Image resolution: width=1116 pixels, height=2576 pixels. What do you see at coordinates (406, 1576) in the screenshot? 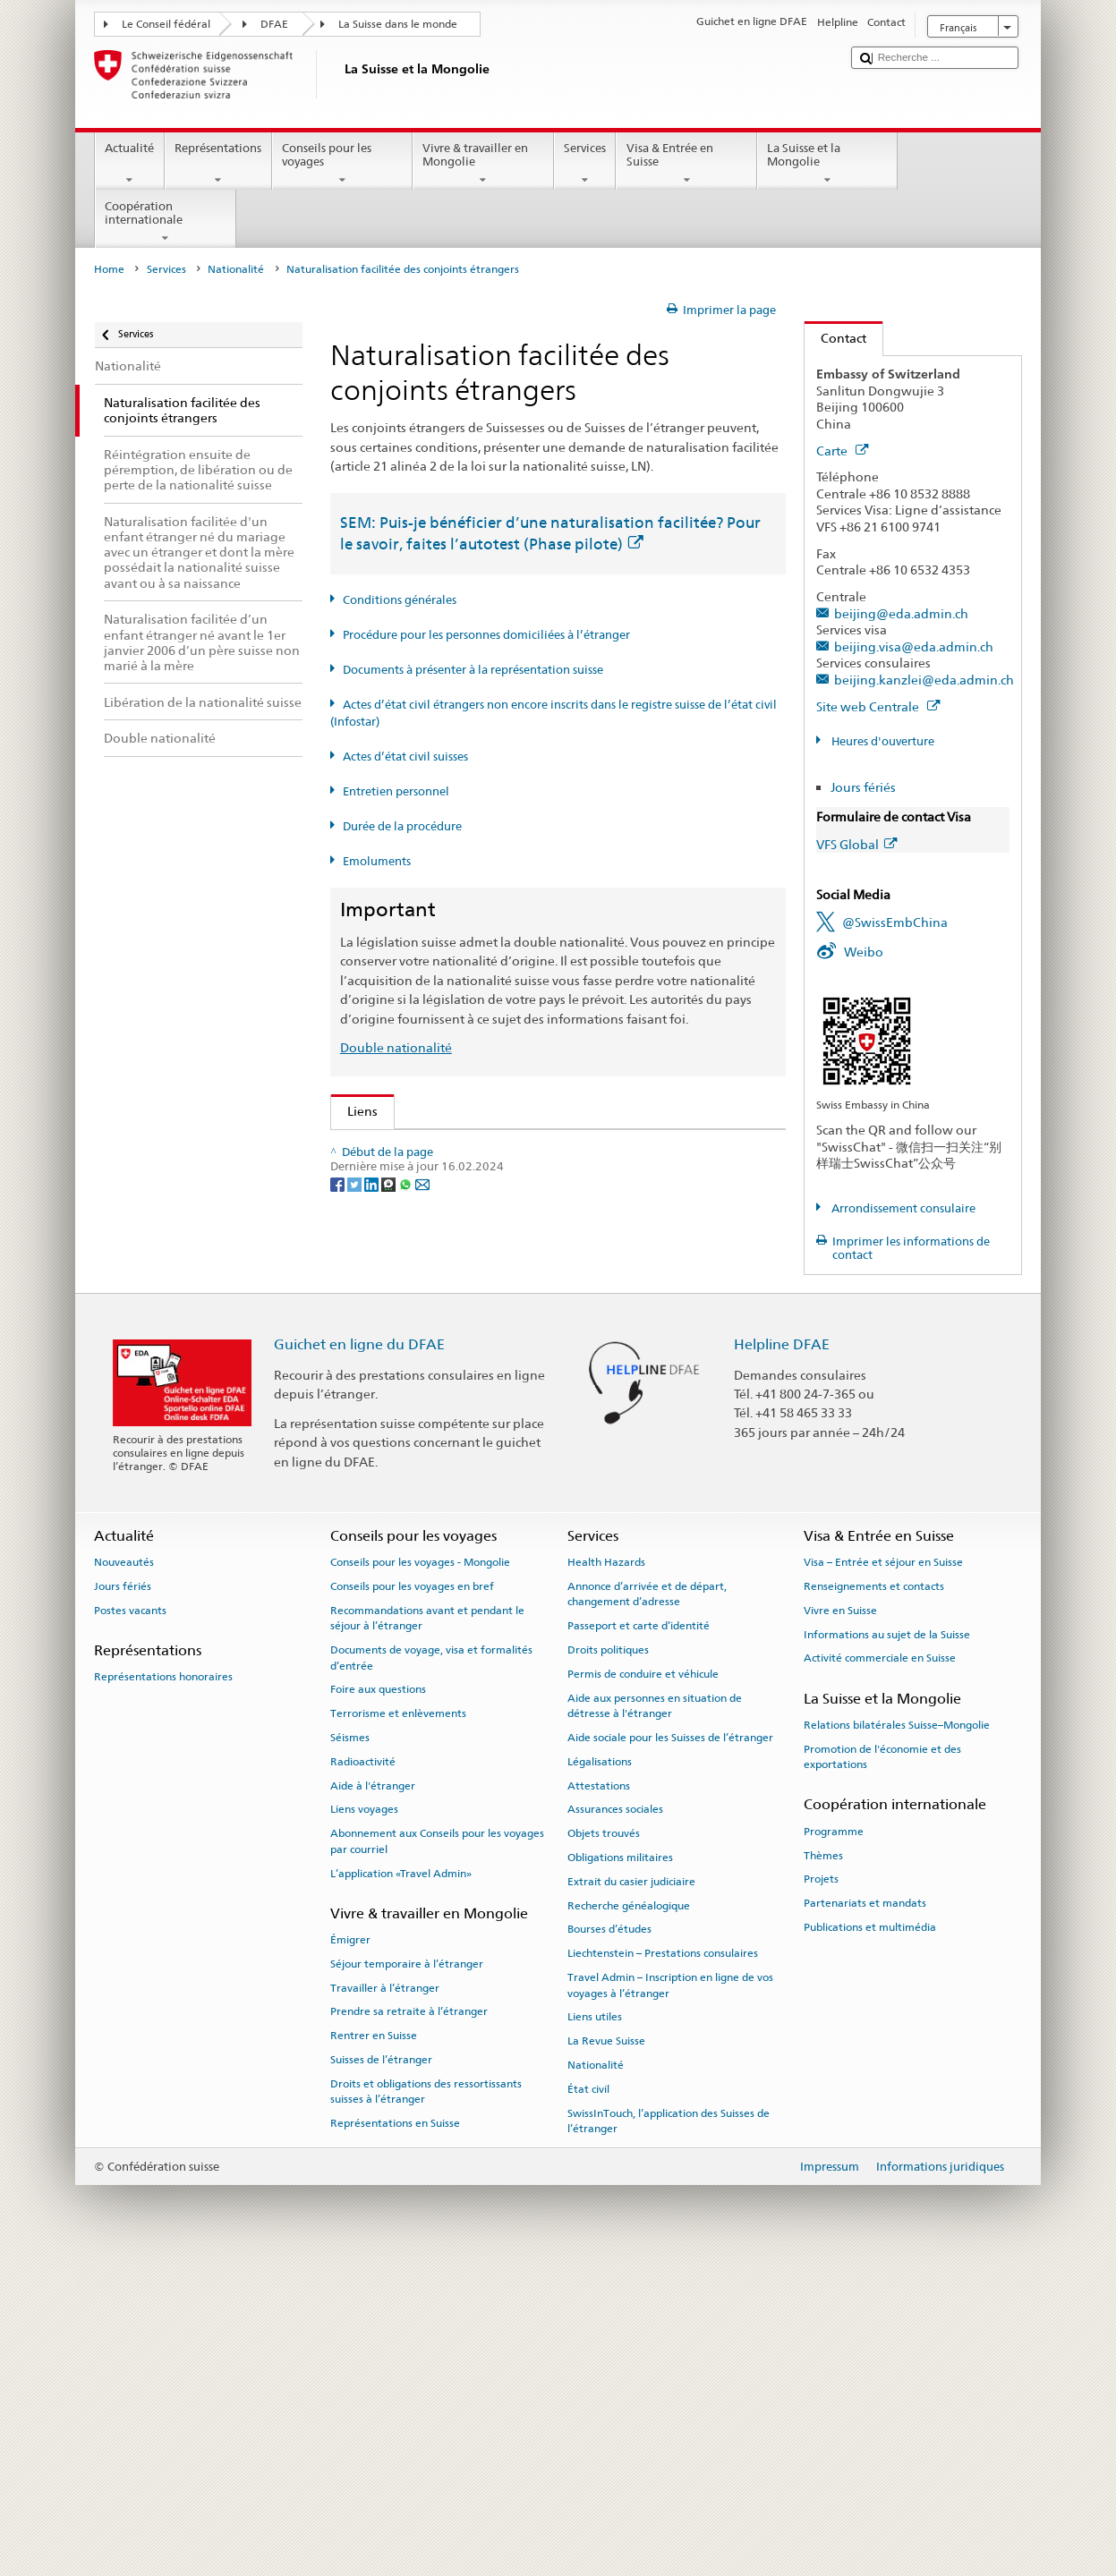
I see `[Whatsapp]` at bounding box center [406, 1576].